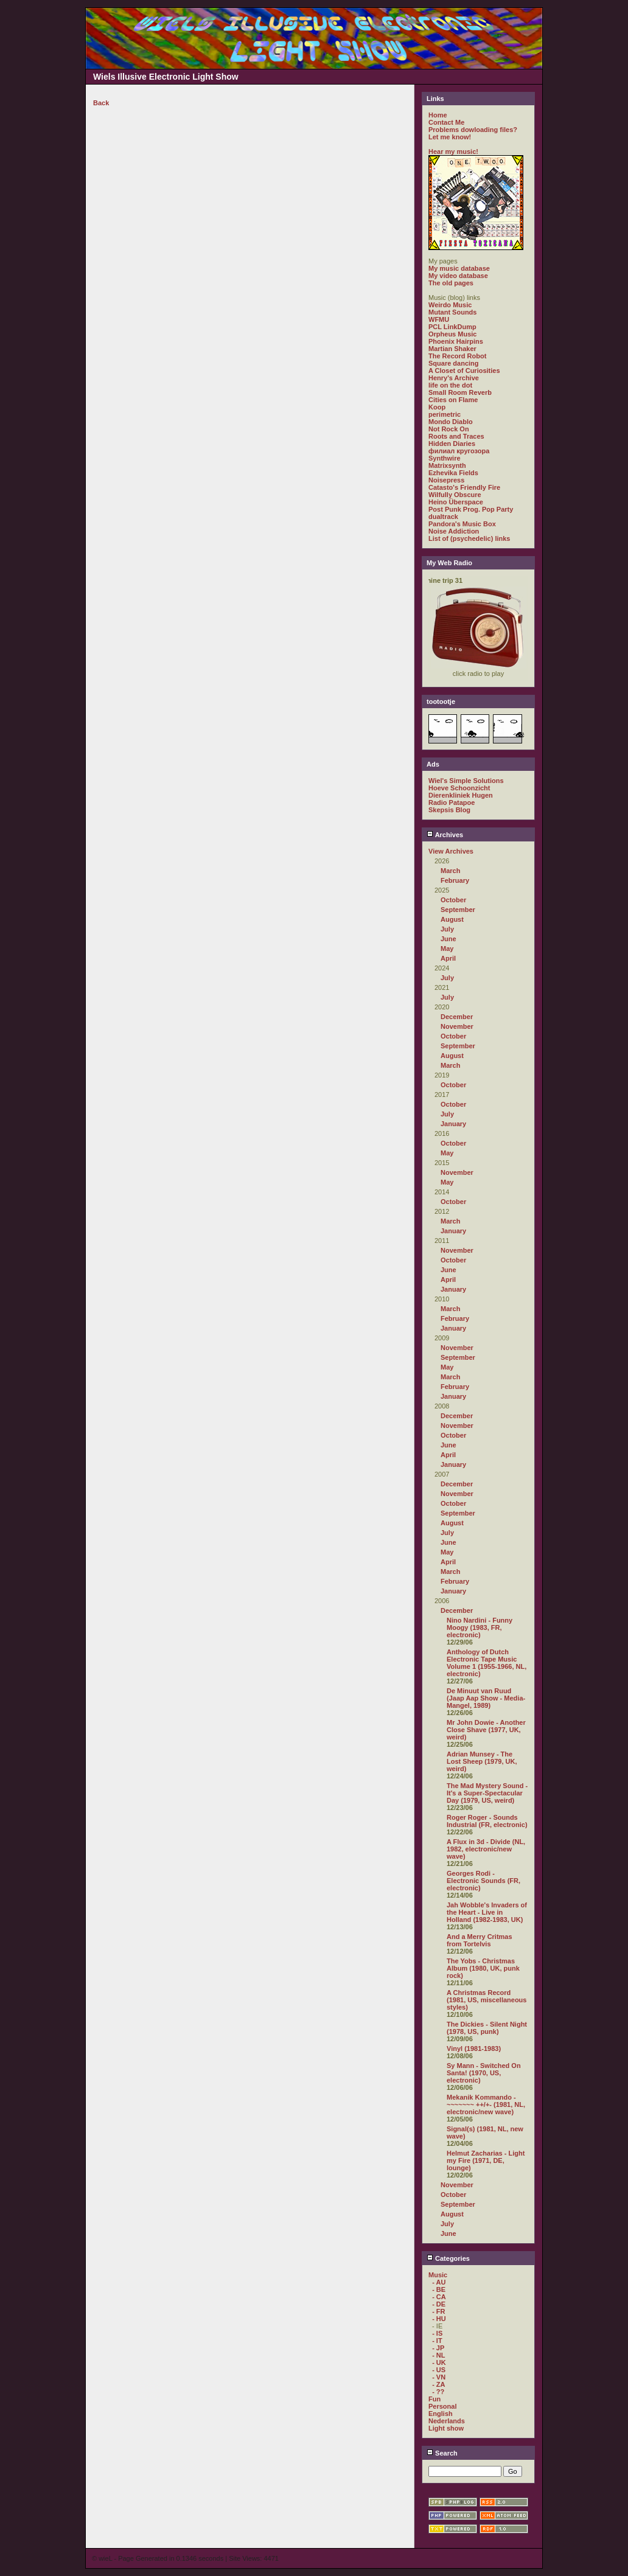 This screenshot has height=2576, width=628. What do you see at coordinates (438, 2311) in the screenshot?
I see `- FR` at bounding box center [438, 2311].